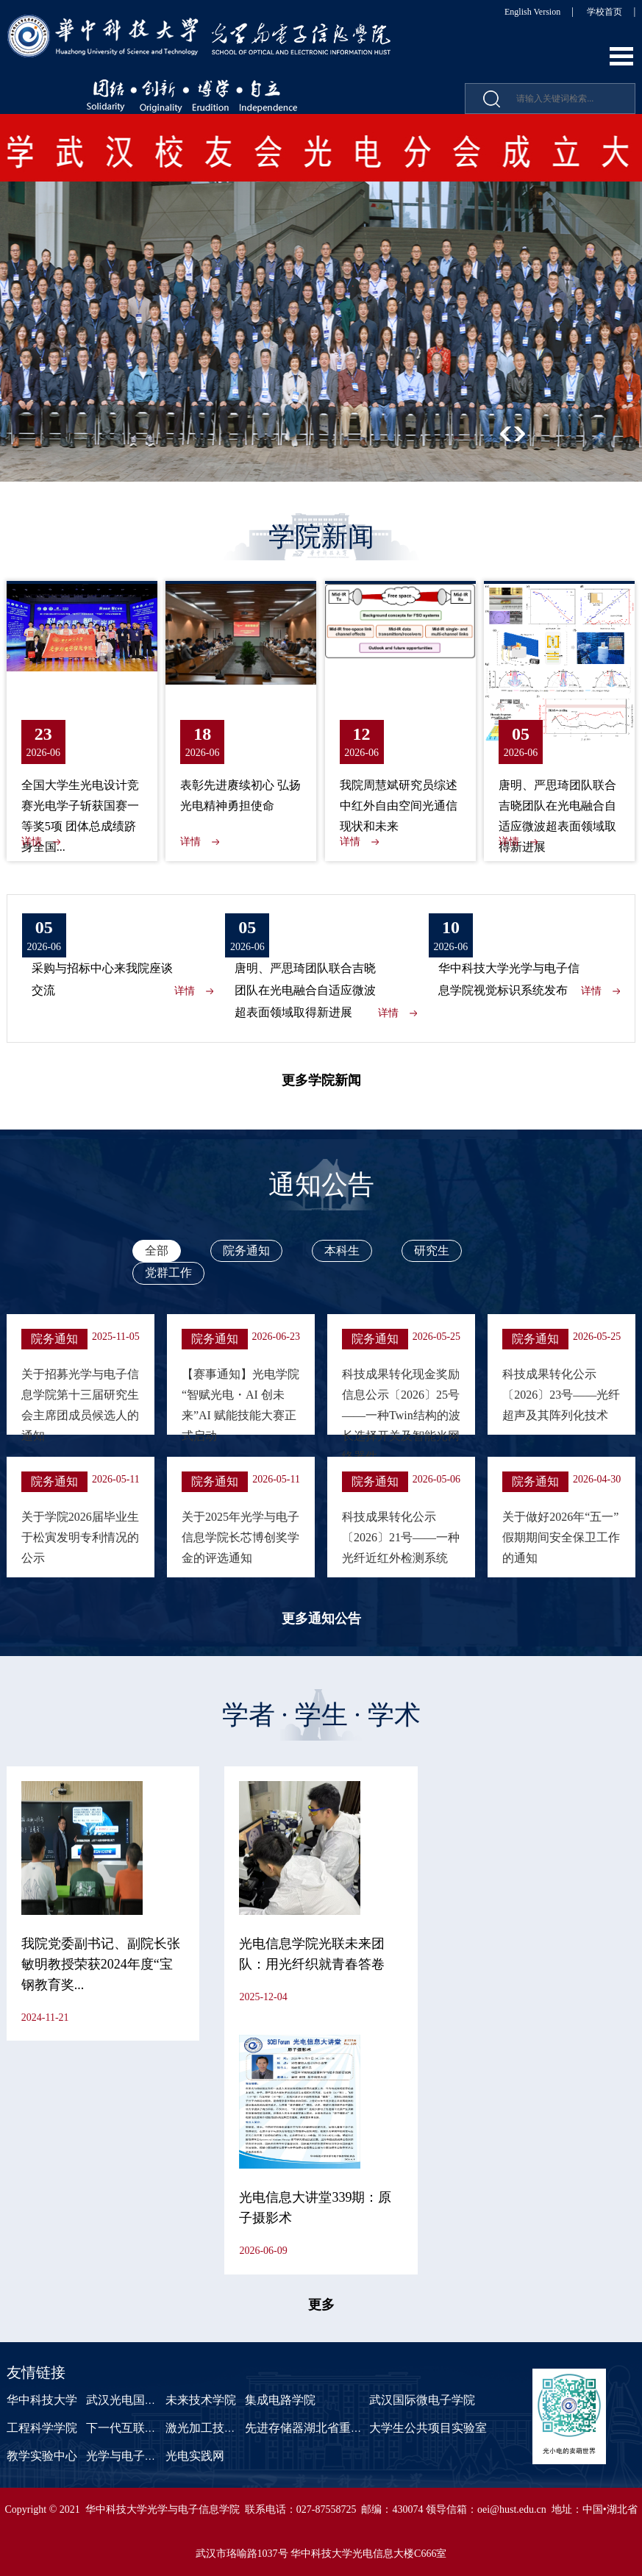  Describe the element at coordinates (200, 2400) in the screenshot. I see `未来技术学院` at that location.